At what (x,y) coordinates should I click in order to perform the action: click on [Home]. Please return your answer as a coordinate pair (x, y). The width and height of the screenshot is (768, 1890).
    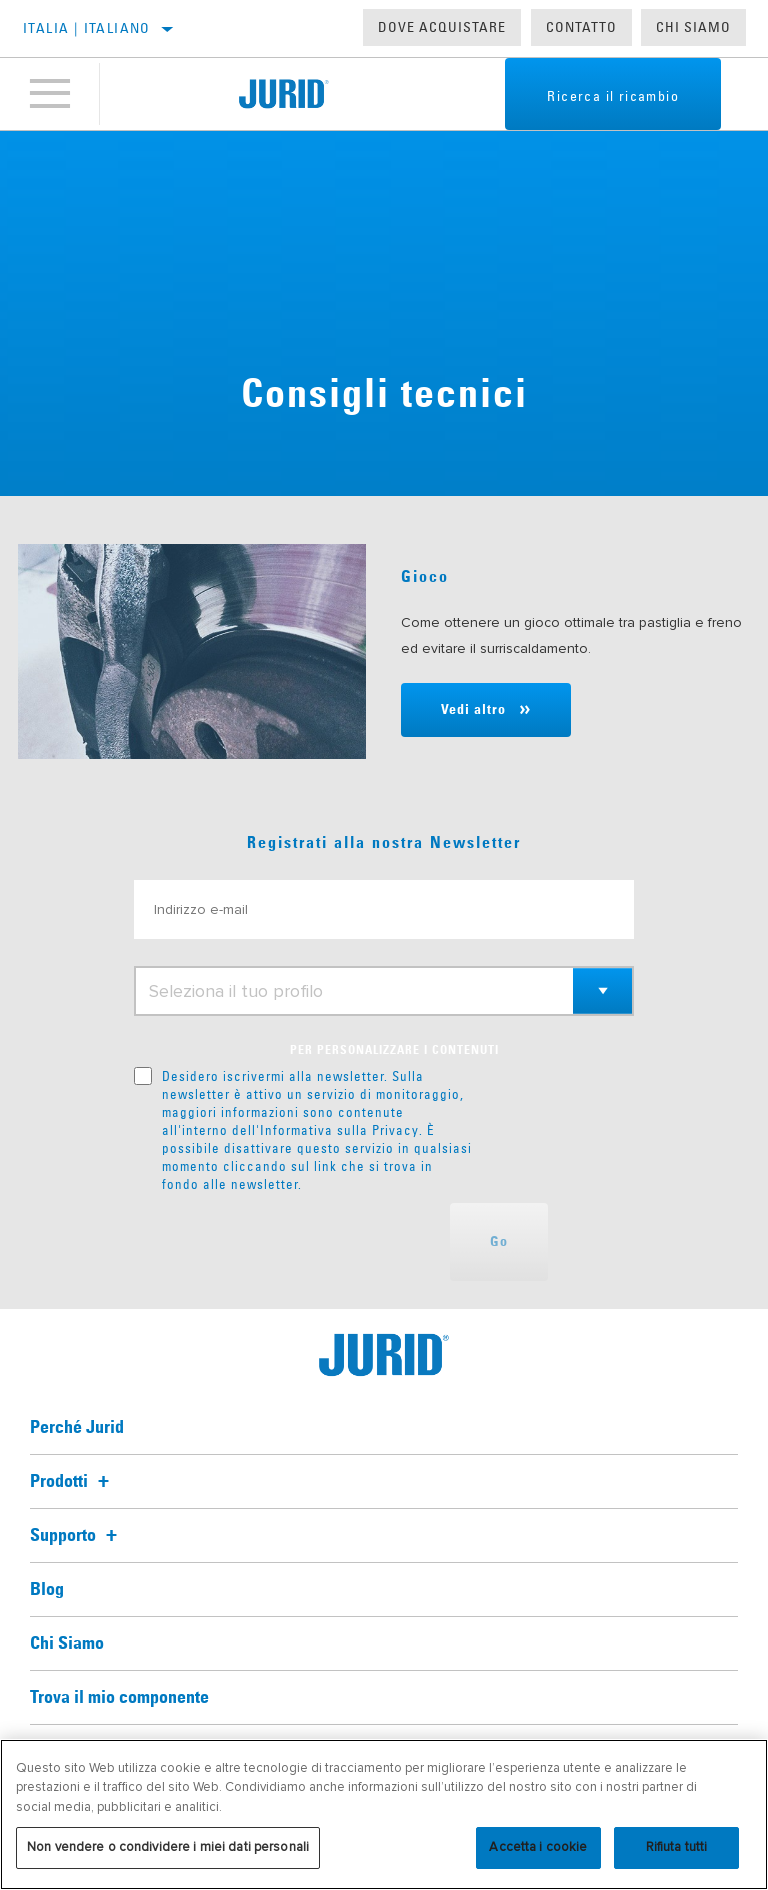
    Looking at the image, I should click on (283, 94).